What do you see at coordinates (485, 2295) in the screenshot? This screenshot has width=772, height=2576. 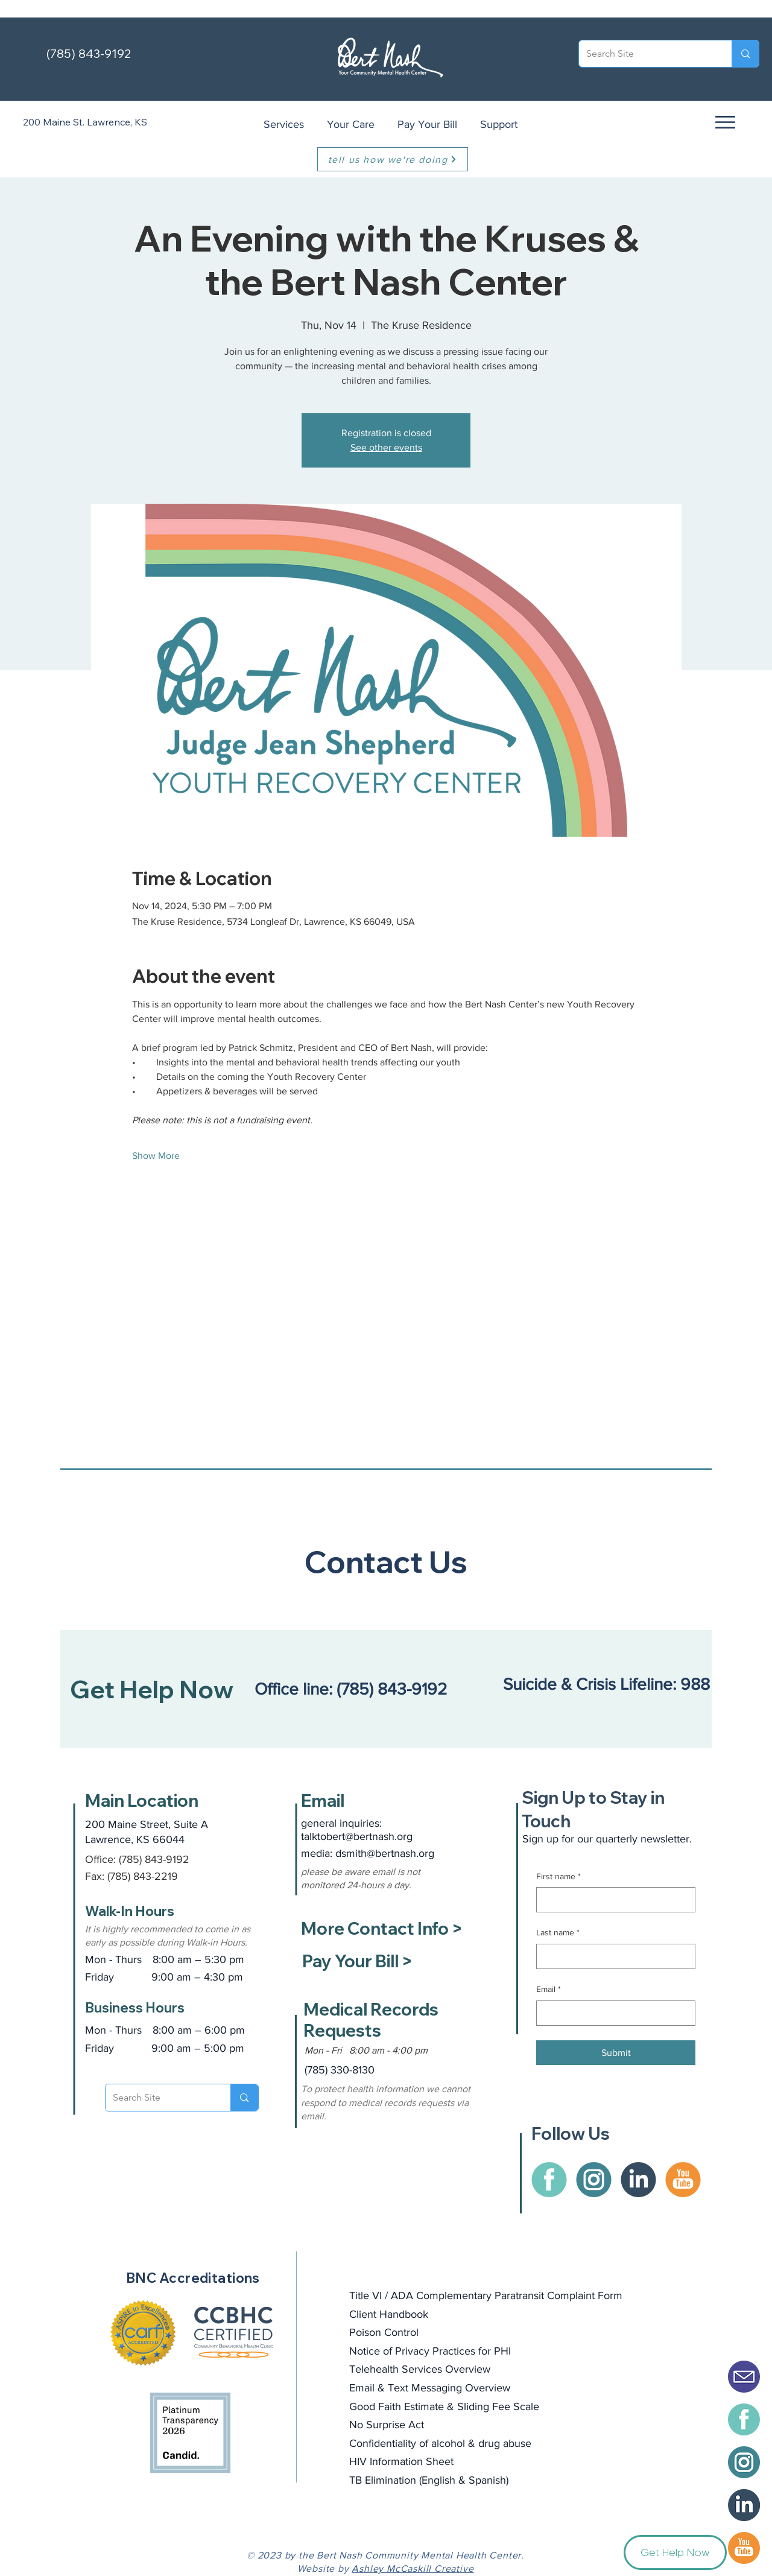 I see `Title VI / ADA Complementary Paratransit Complaint Form` at bounding box center [485, 2295].